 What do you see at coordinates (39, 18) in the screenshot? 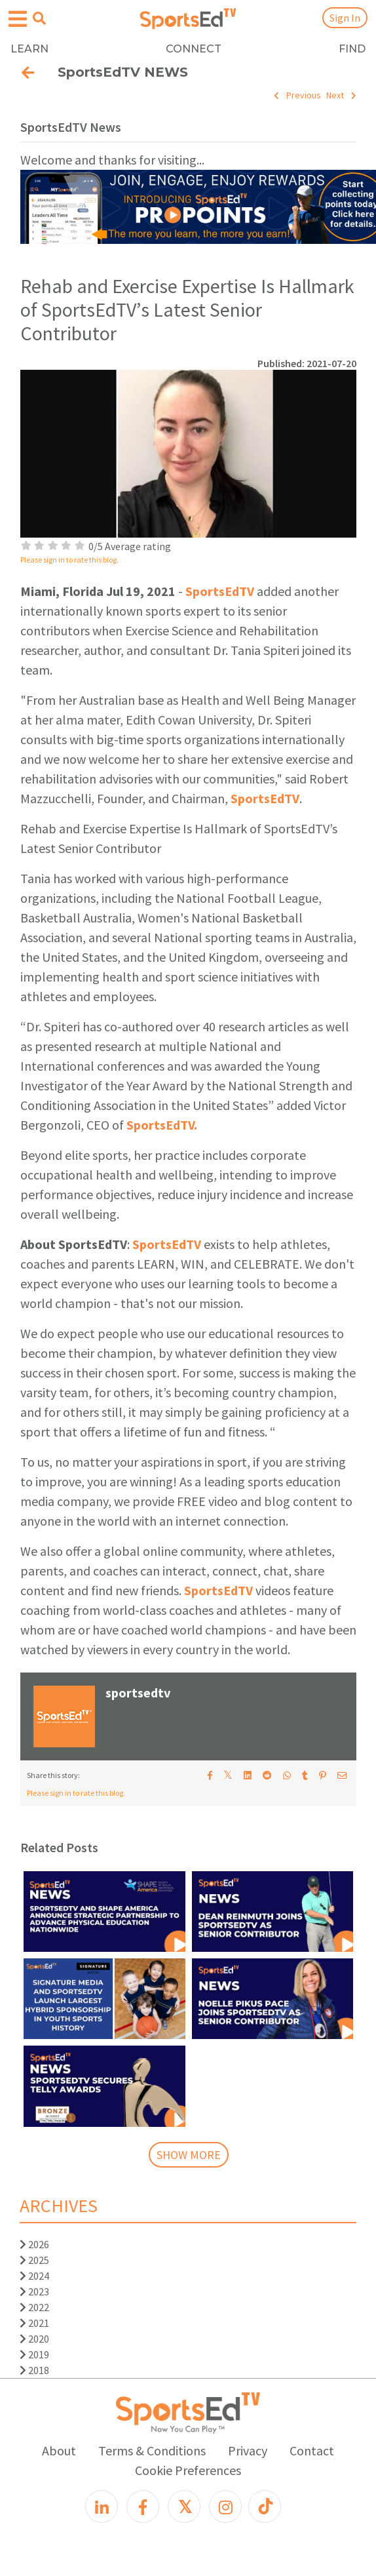
I see `[Open search menu]` at bounding box center [39, 18].